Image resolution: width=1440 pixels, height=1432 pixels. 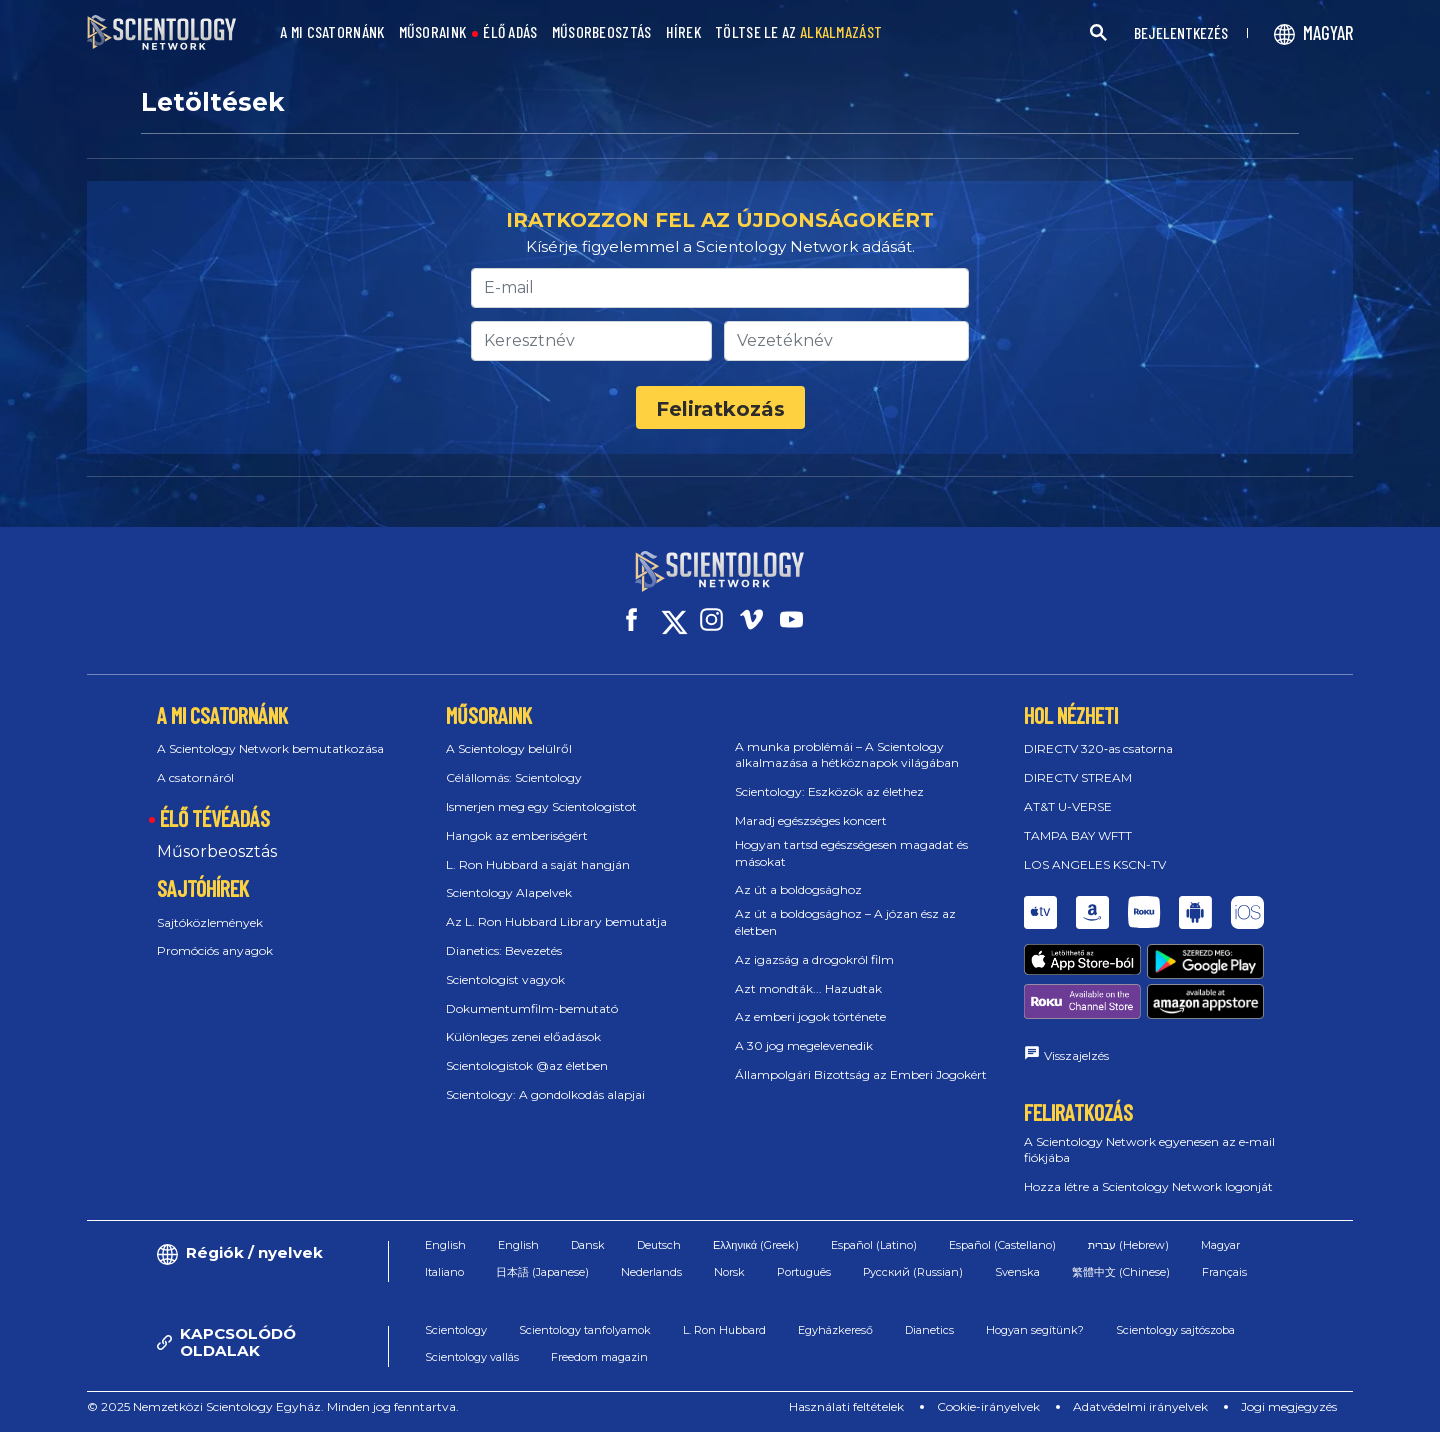 I want to click on 日本語 (Japanese), so click(x=542, y=1272).